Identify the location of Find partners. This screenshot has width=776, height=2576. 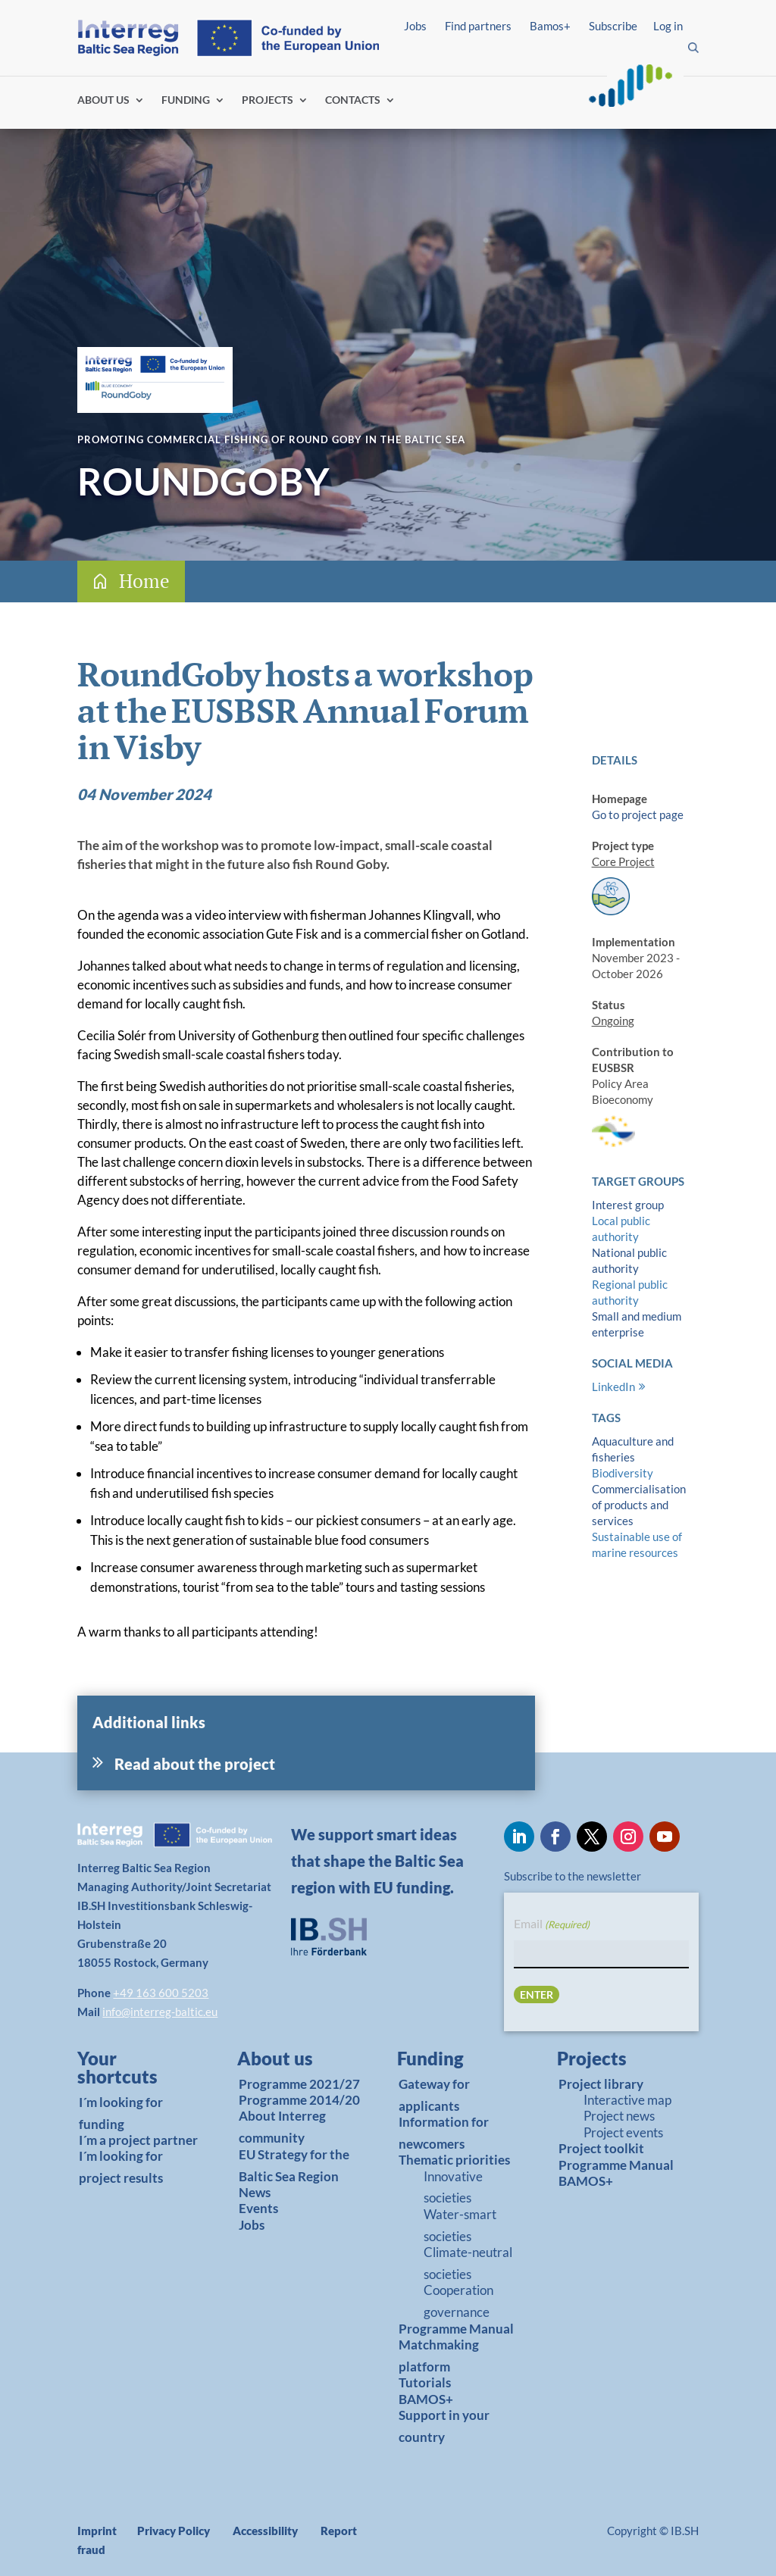
(478, 26).